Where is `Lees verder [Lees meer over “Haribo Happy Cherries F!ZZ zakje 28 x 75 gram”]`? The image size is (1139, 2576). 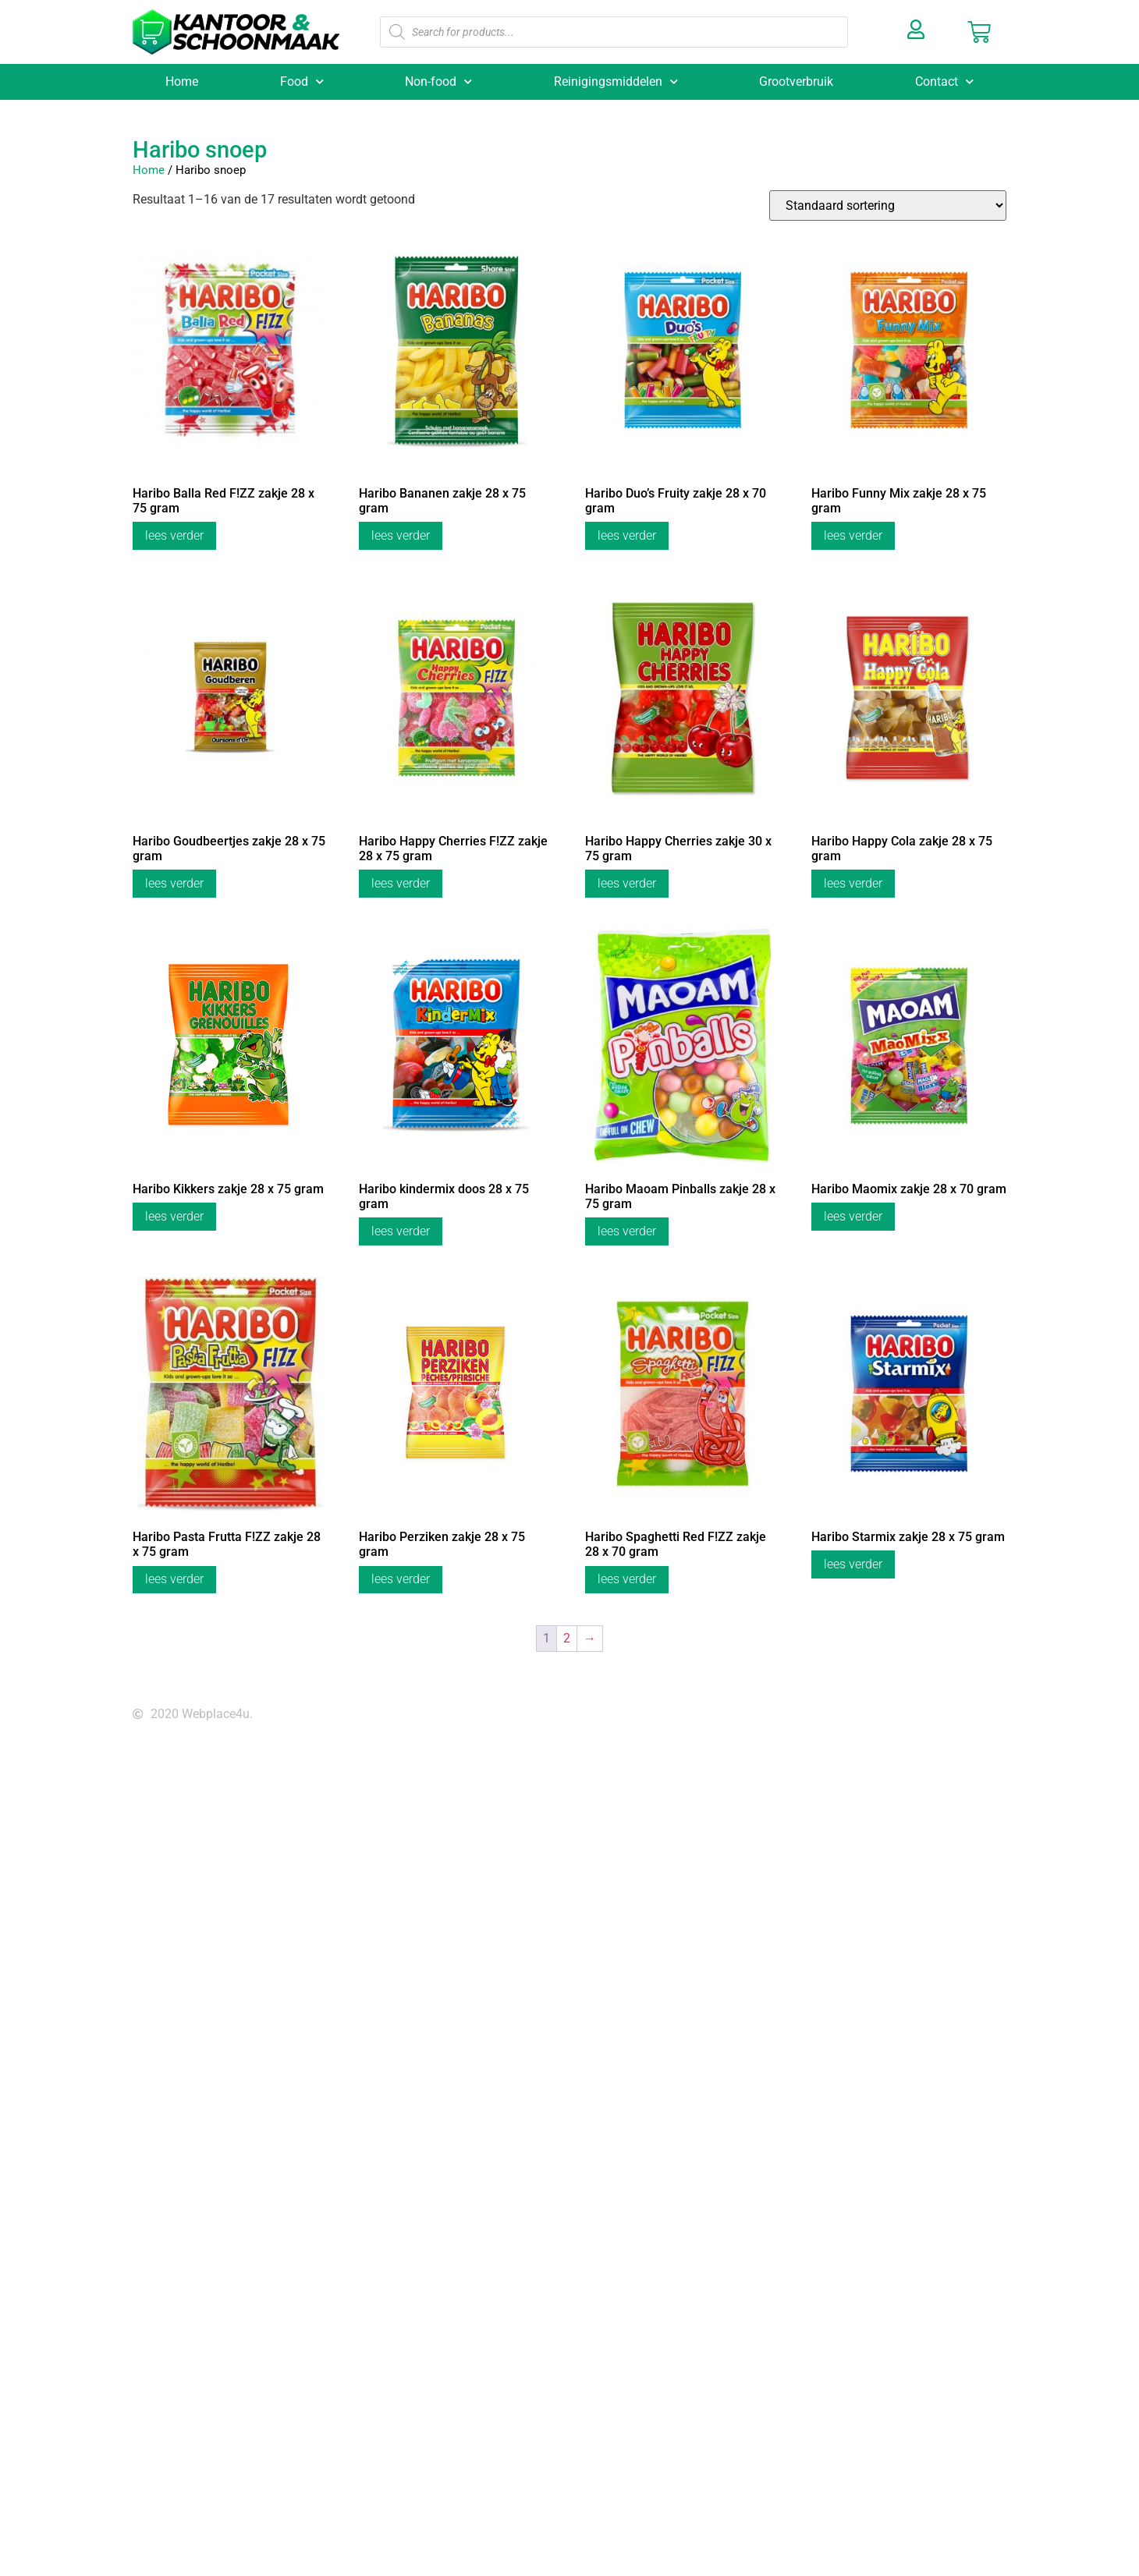 Lees verder [Lees meer over “Haribo Happy Cherries F!ZZ zakje 28 x 75 gram”] is located at coordinates (400, 883).